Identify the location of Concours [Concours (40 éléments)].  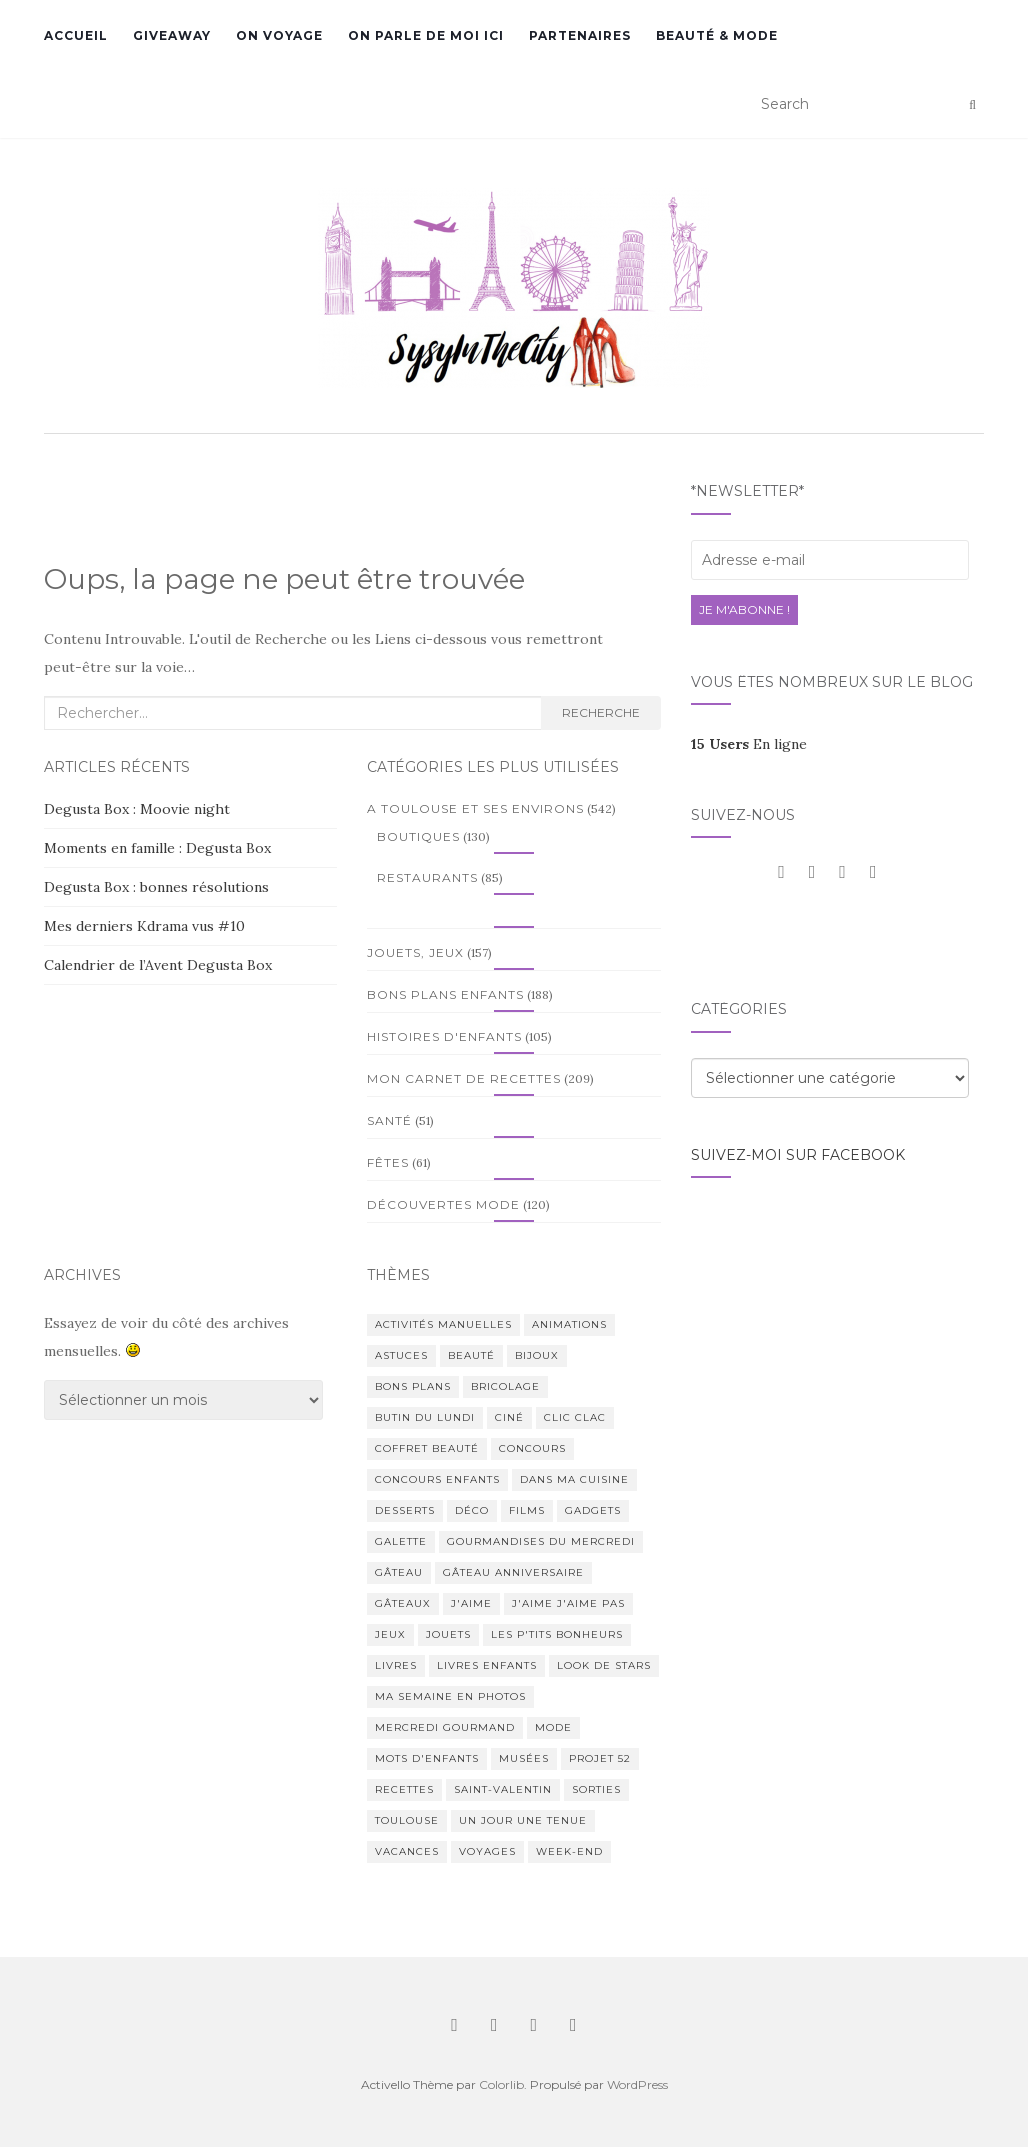
(532, 1448).